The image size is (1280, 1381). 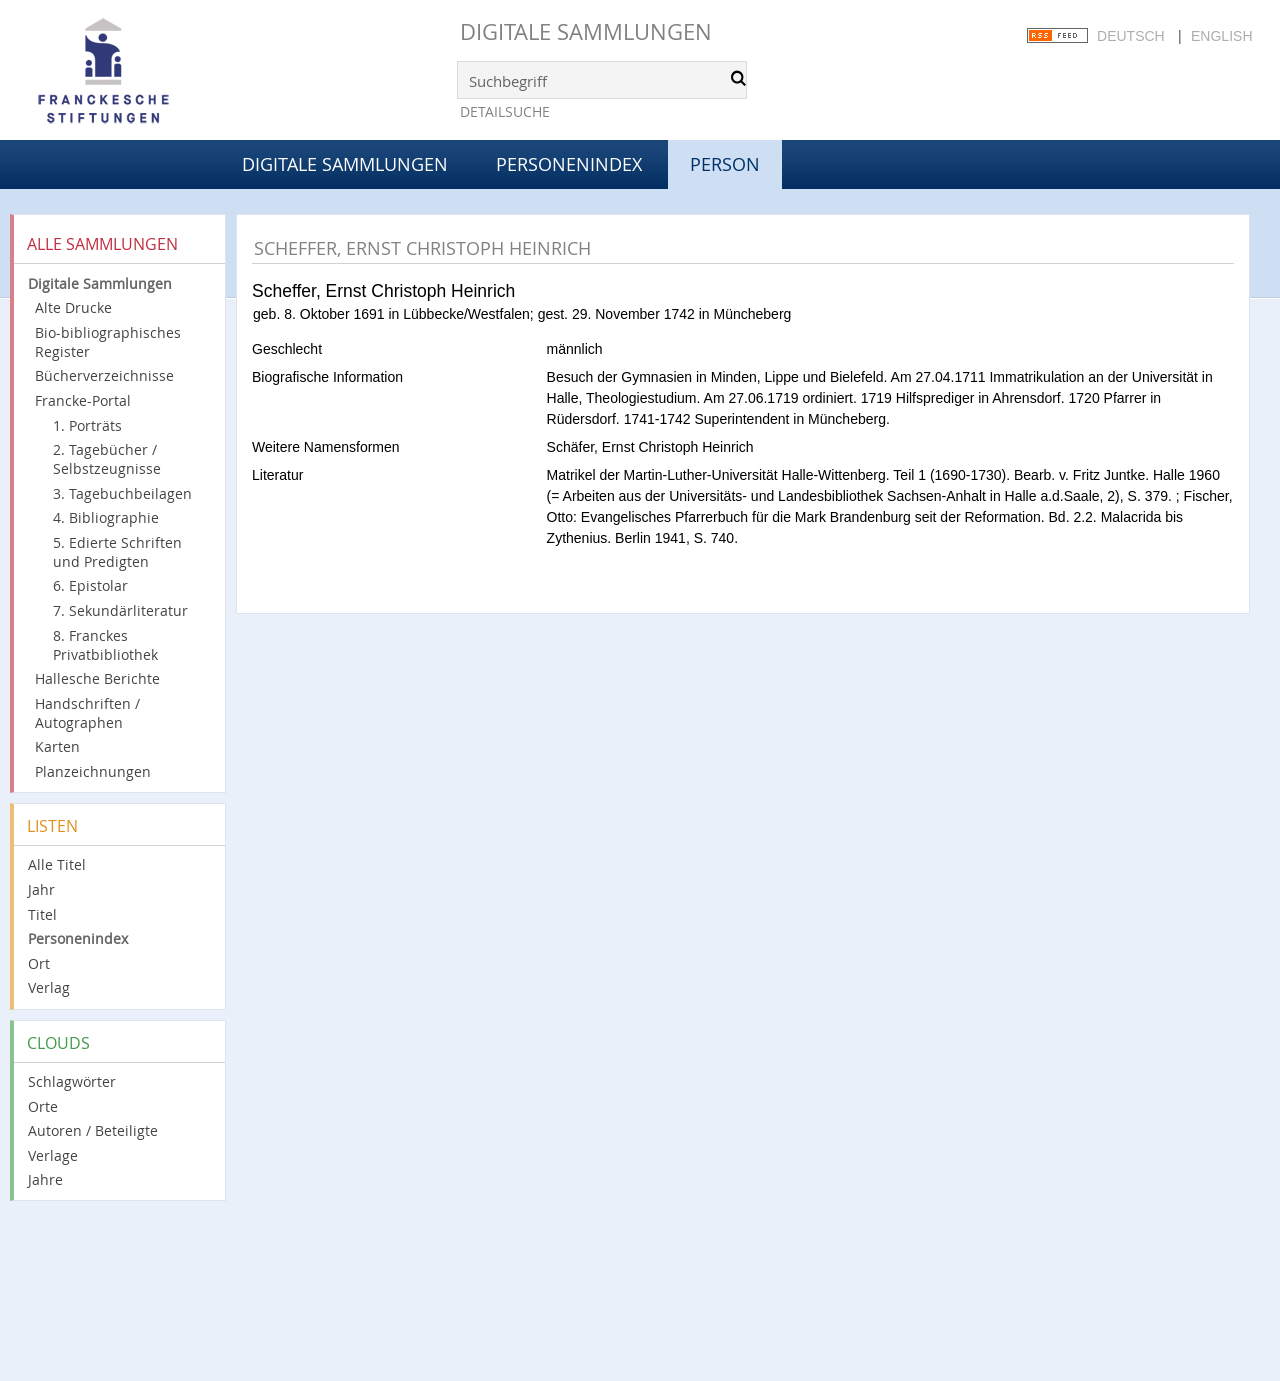 I want to click on Alte Drucke, so click(x=73, y=307).